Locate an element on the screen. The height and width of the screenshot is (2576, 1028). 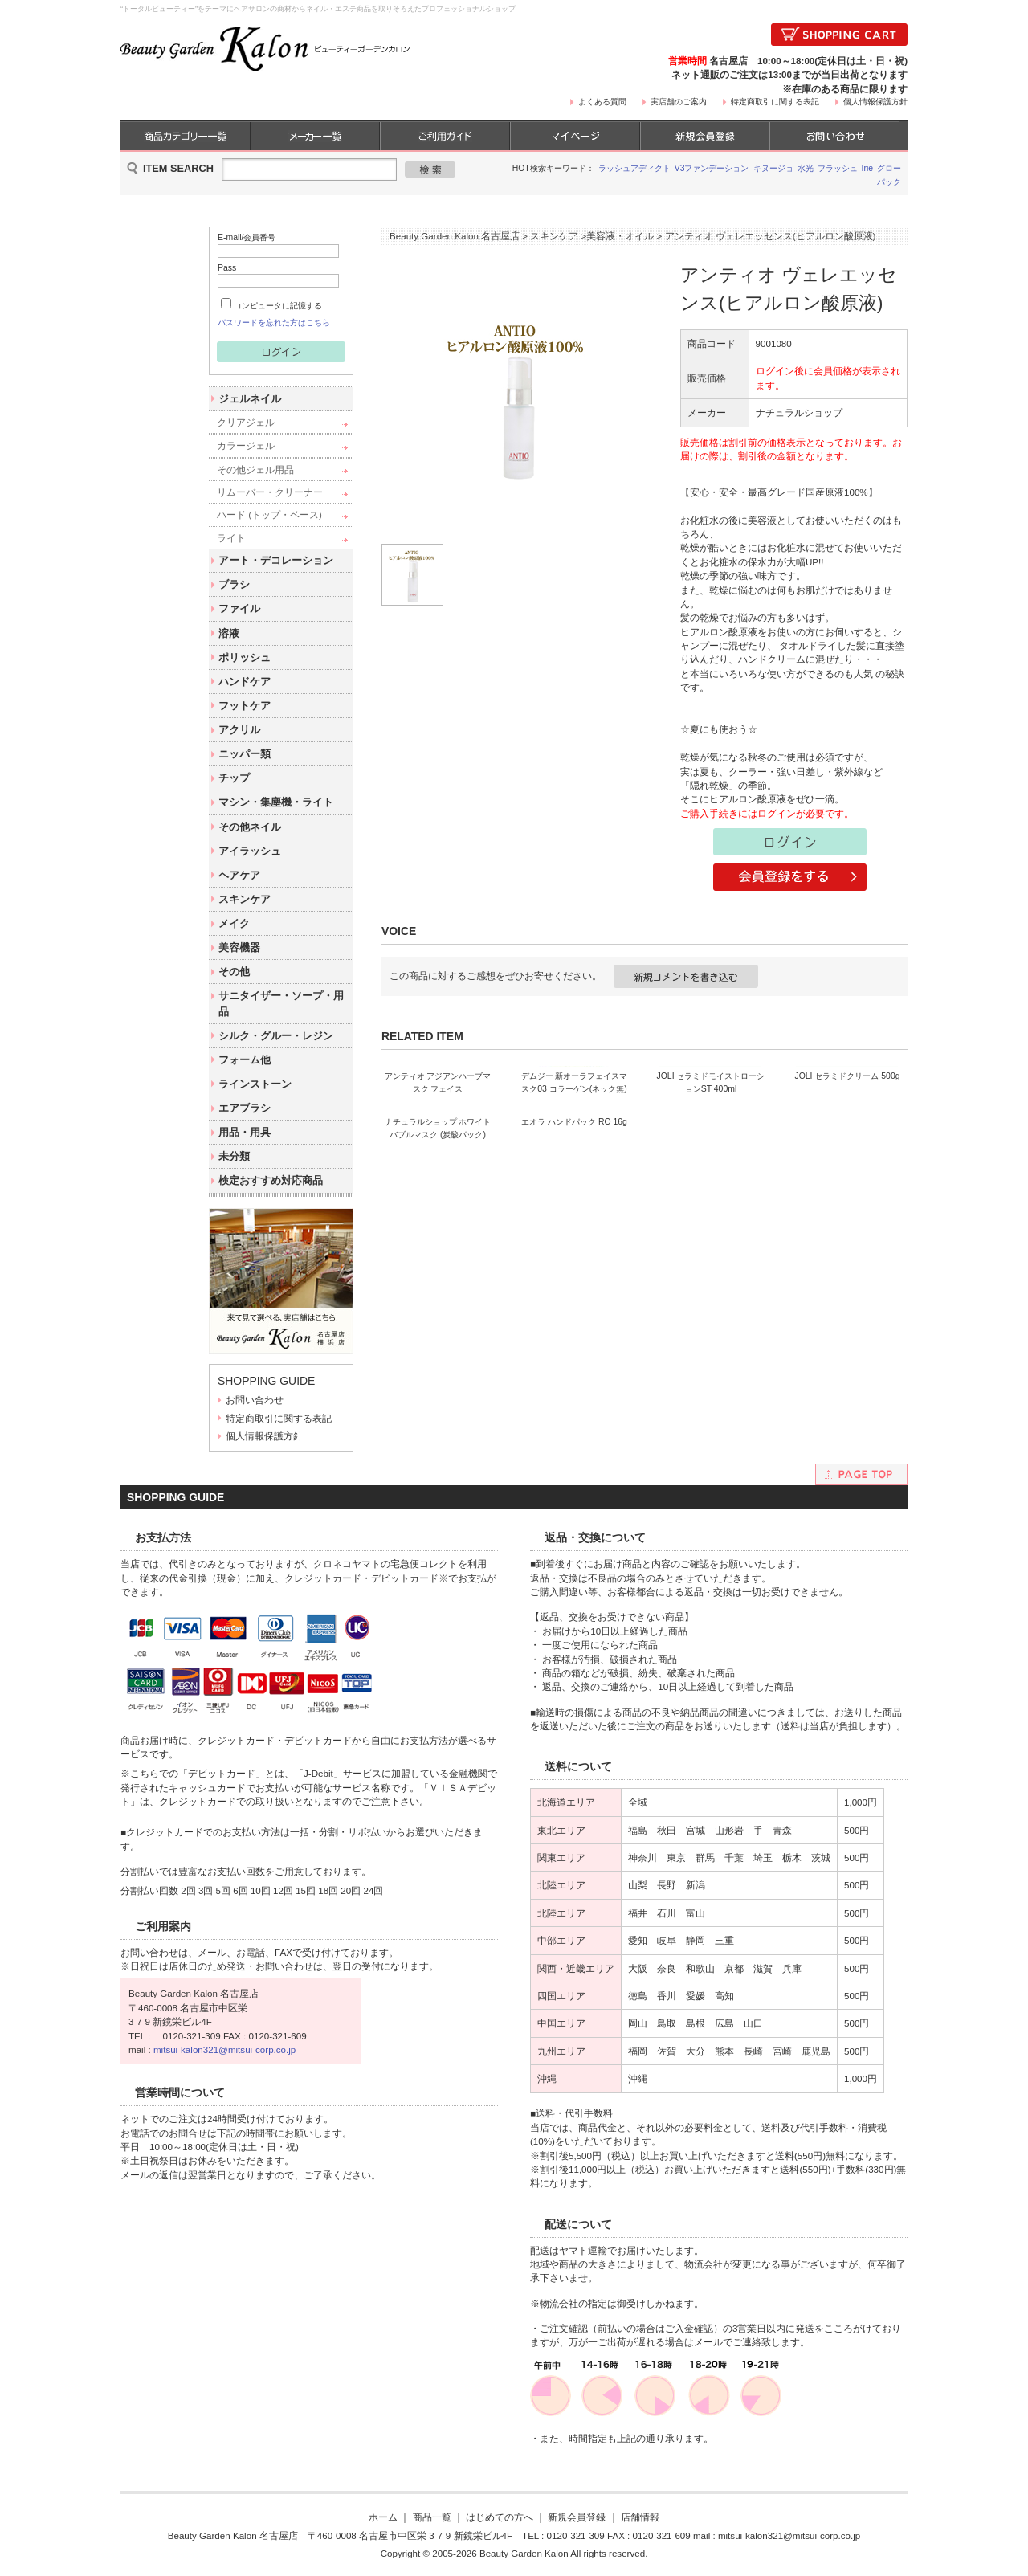
エアブラシ is located at coordinates (244, 1108).